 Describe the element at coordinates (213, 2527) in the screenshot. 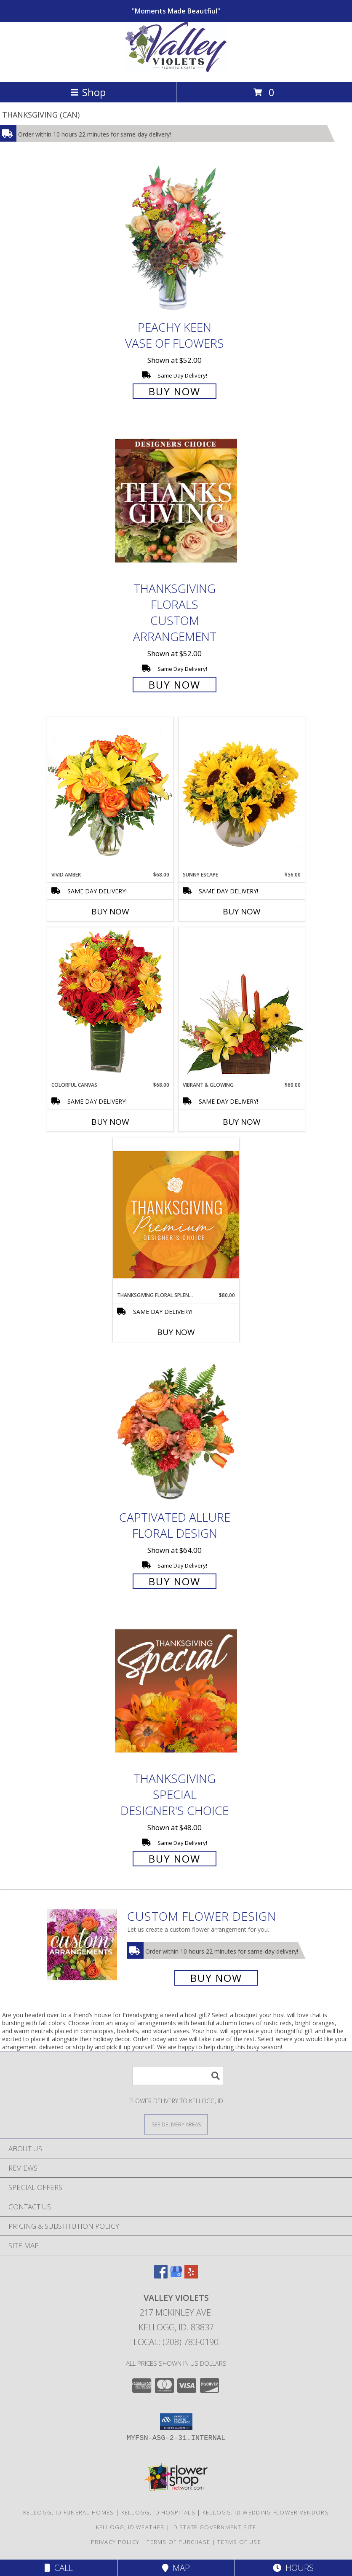

I see `ID State Government Site` at that location.